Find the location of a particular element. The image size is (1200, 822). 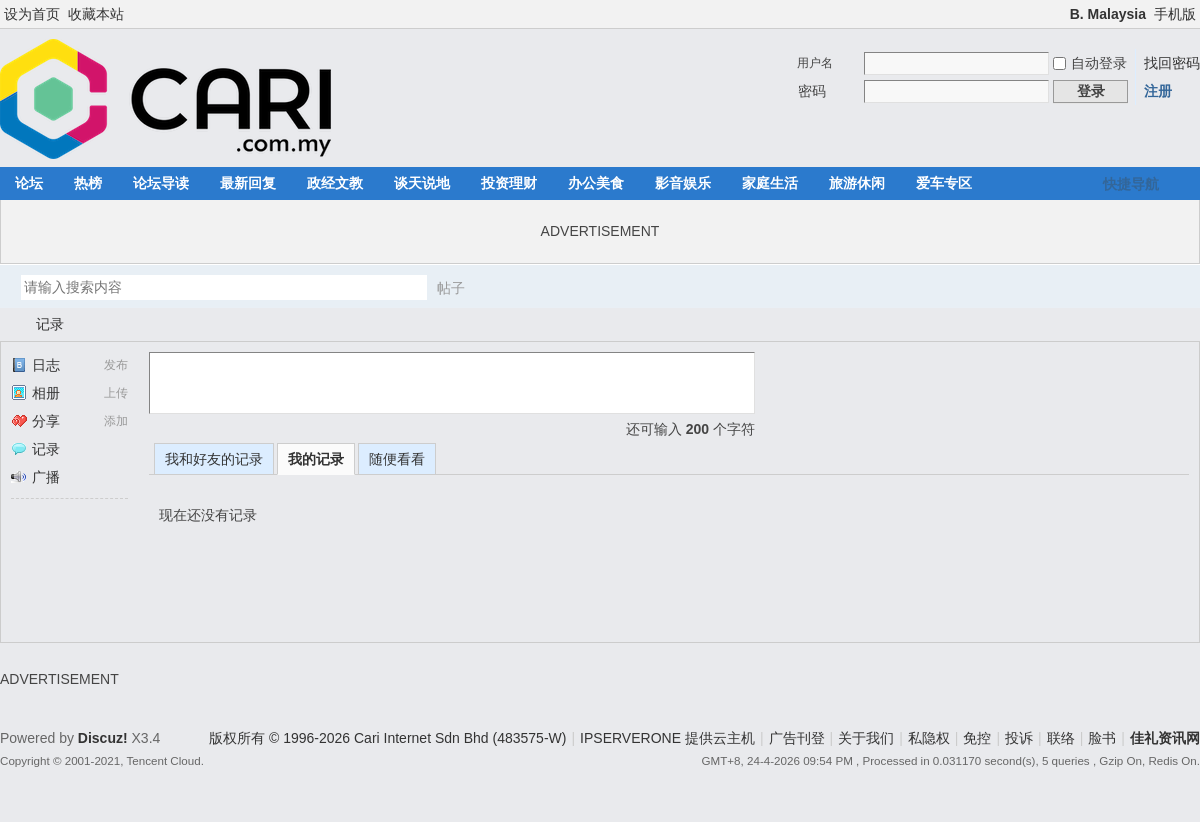

上传 is located at coordinates (116, 393).